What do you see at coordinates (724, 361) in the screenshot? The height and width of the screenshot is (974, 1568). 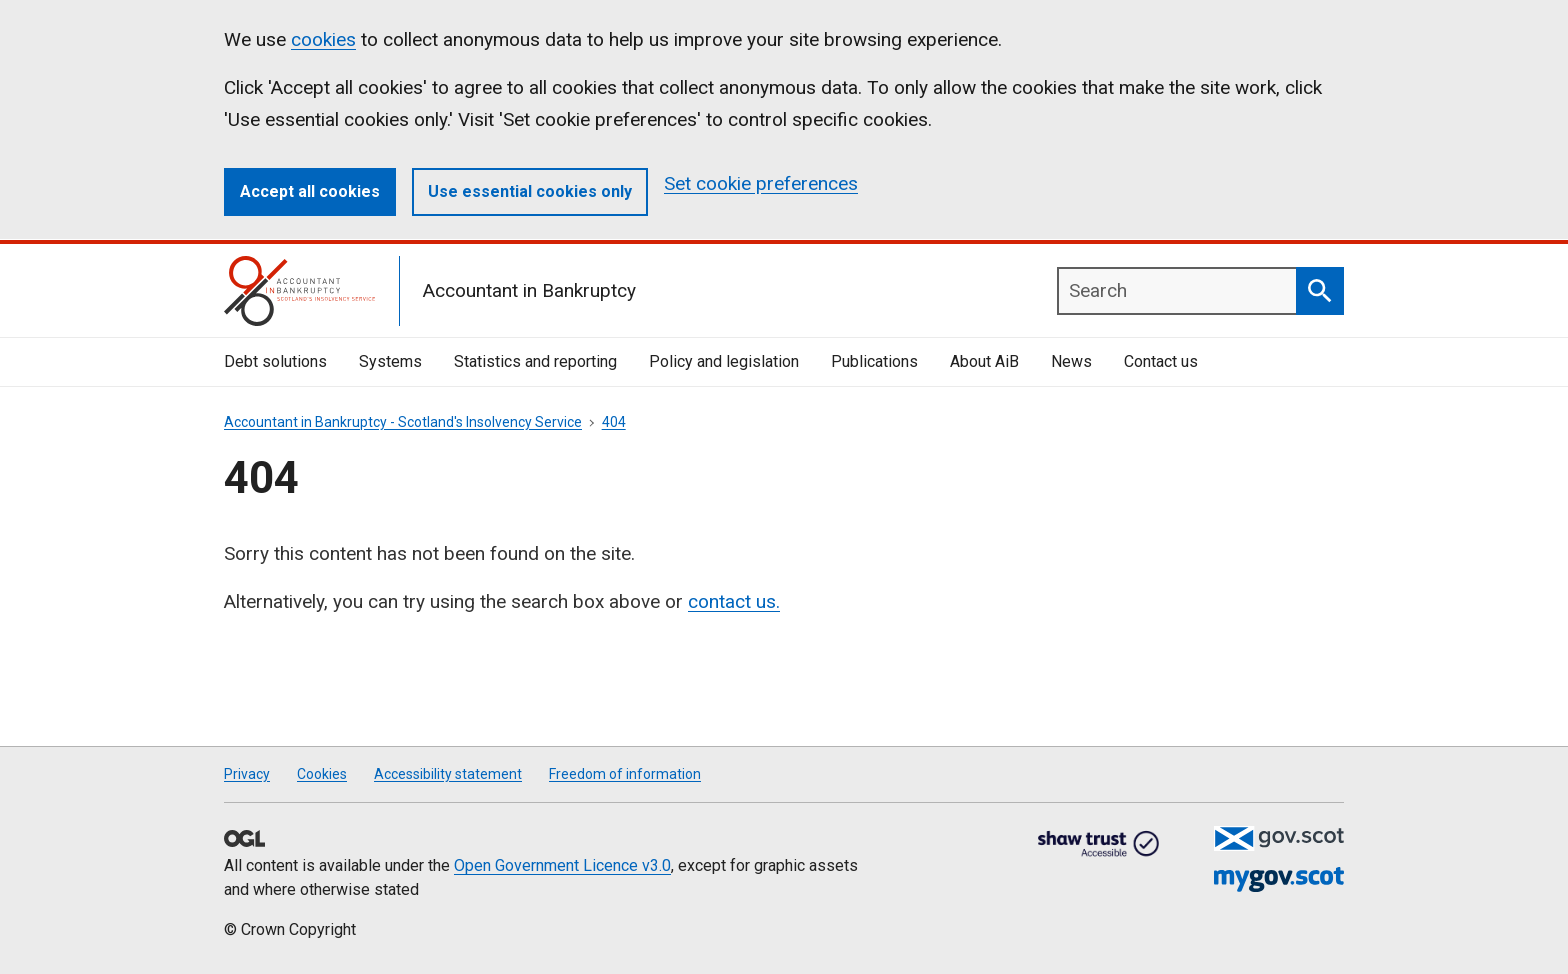 I see `Policy and legislation` at bounding box center [724, 361].